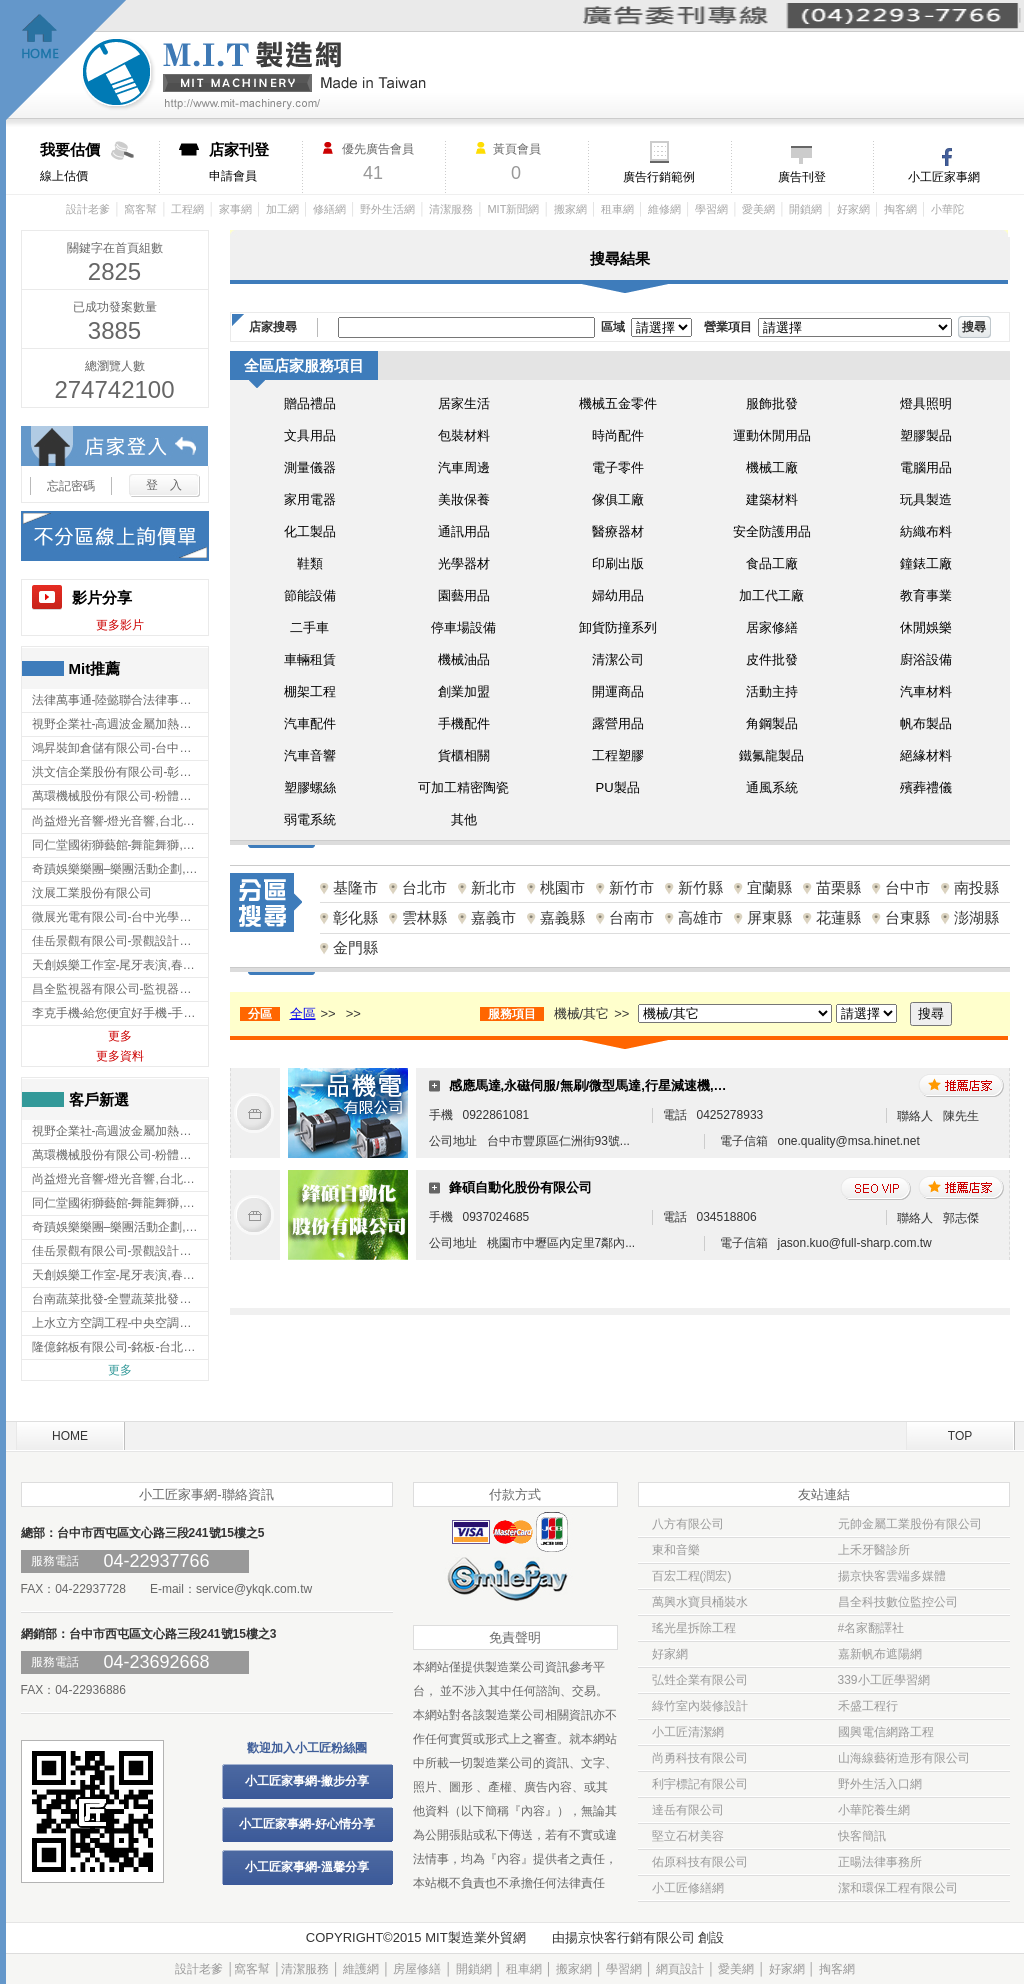 This screenshot has width=1024, height=1984. What do you see at coordinates (700, 1784) in the screenshot?
I see `利宇標記有限公司` at bounding box center [700, 1784].